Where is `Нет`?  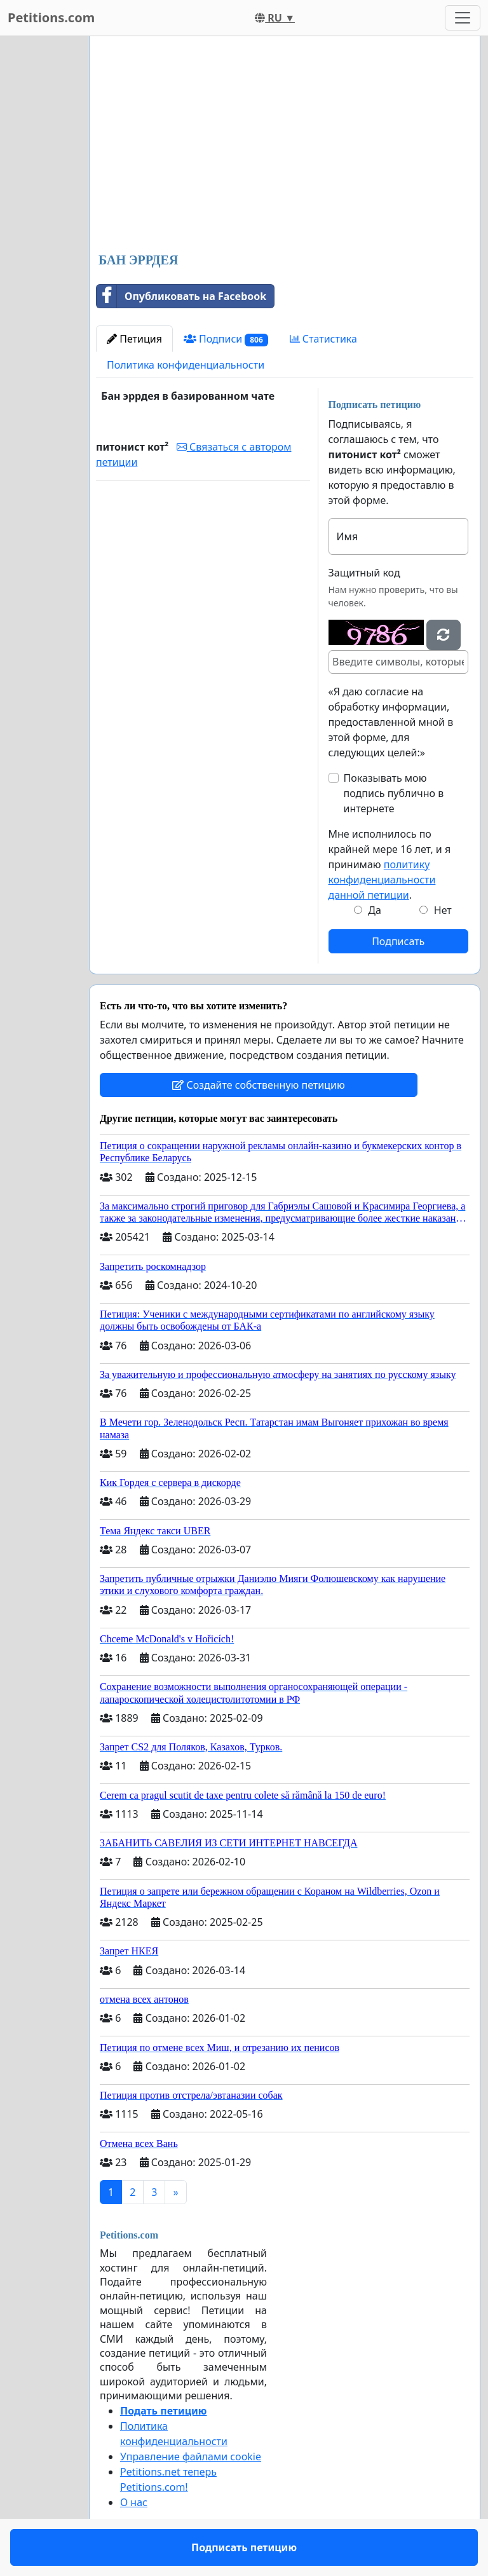 Нет is located at coordinates (443, 910).